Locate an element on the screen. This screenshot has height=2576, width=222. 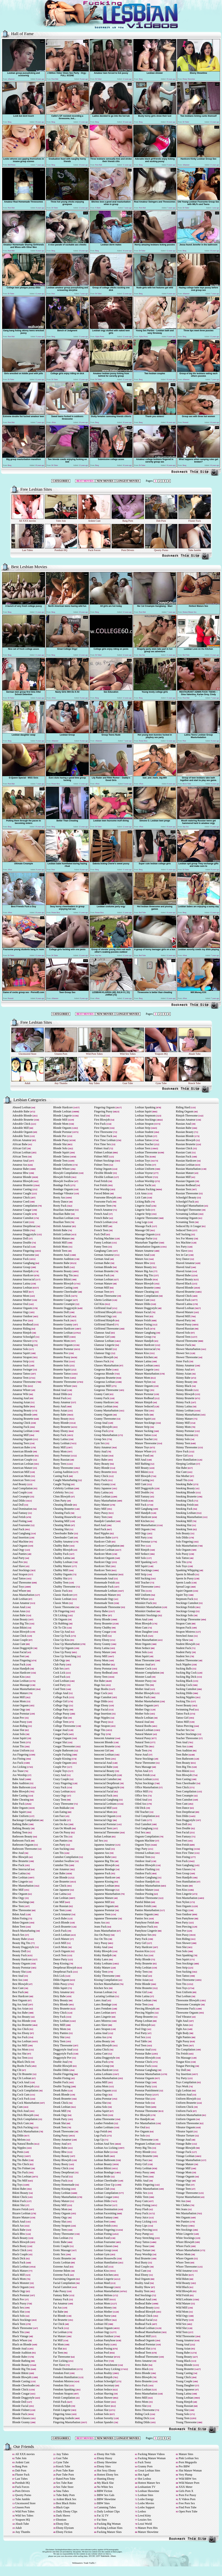
Cum Inside is located at coordinates (59, 1820).